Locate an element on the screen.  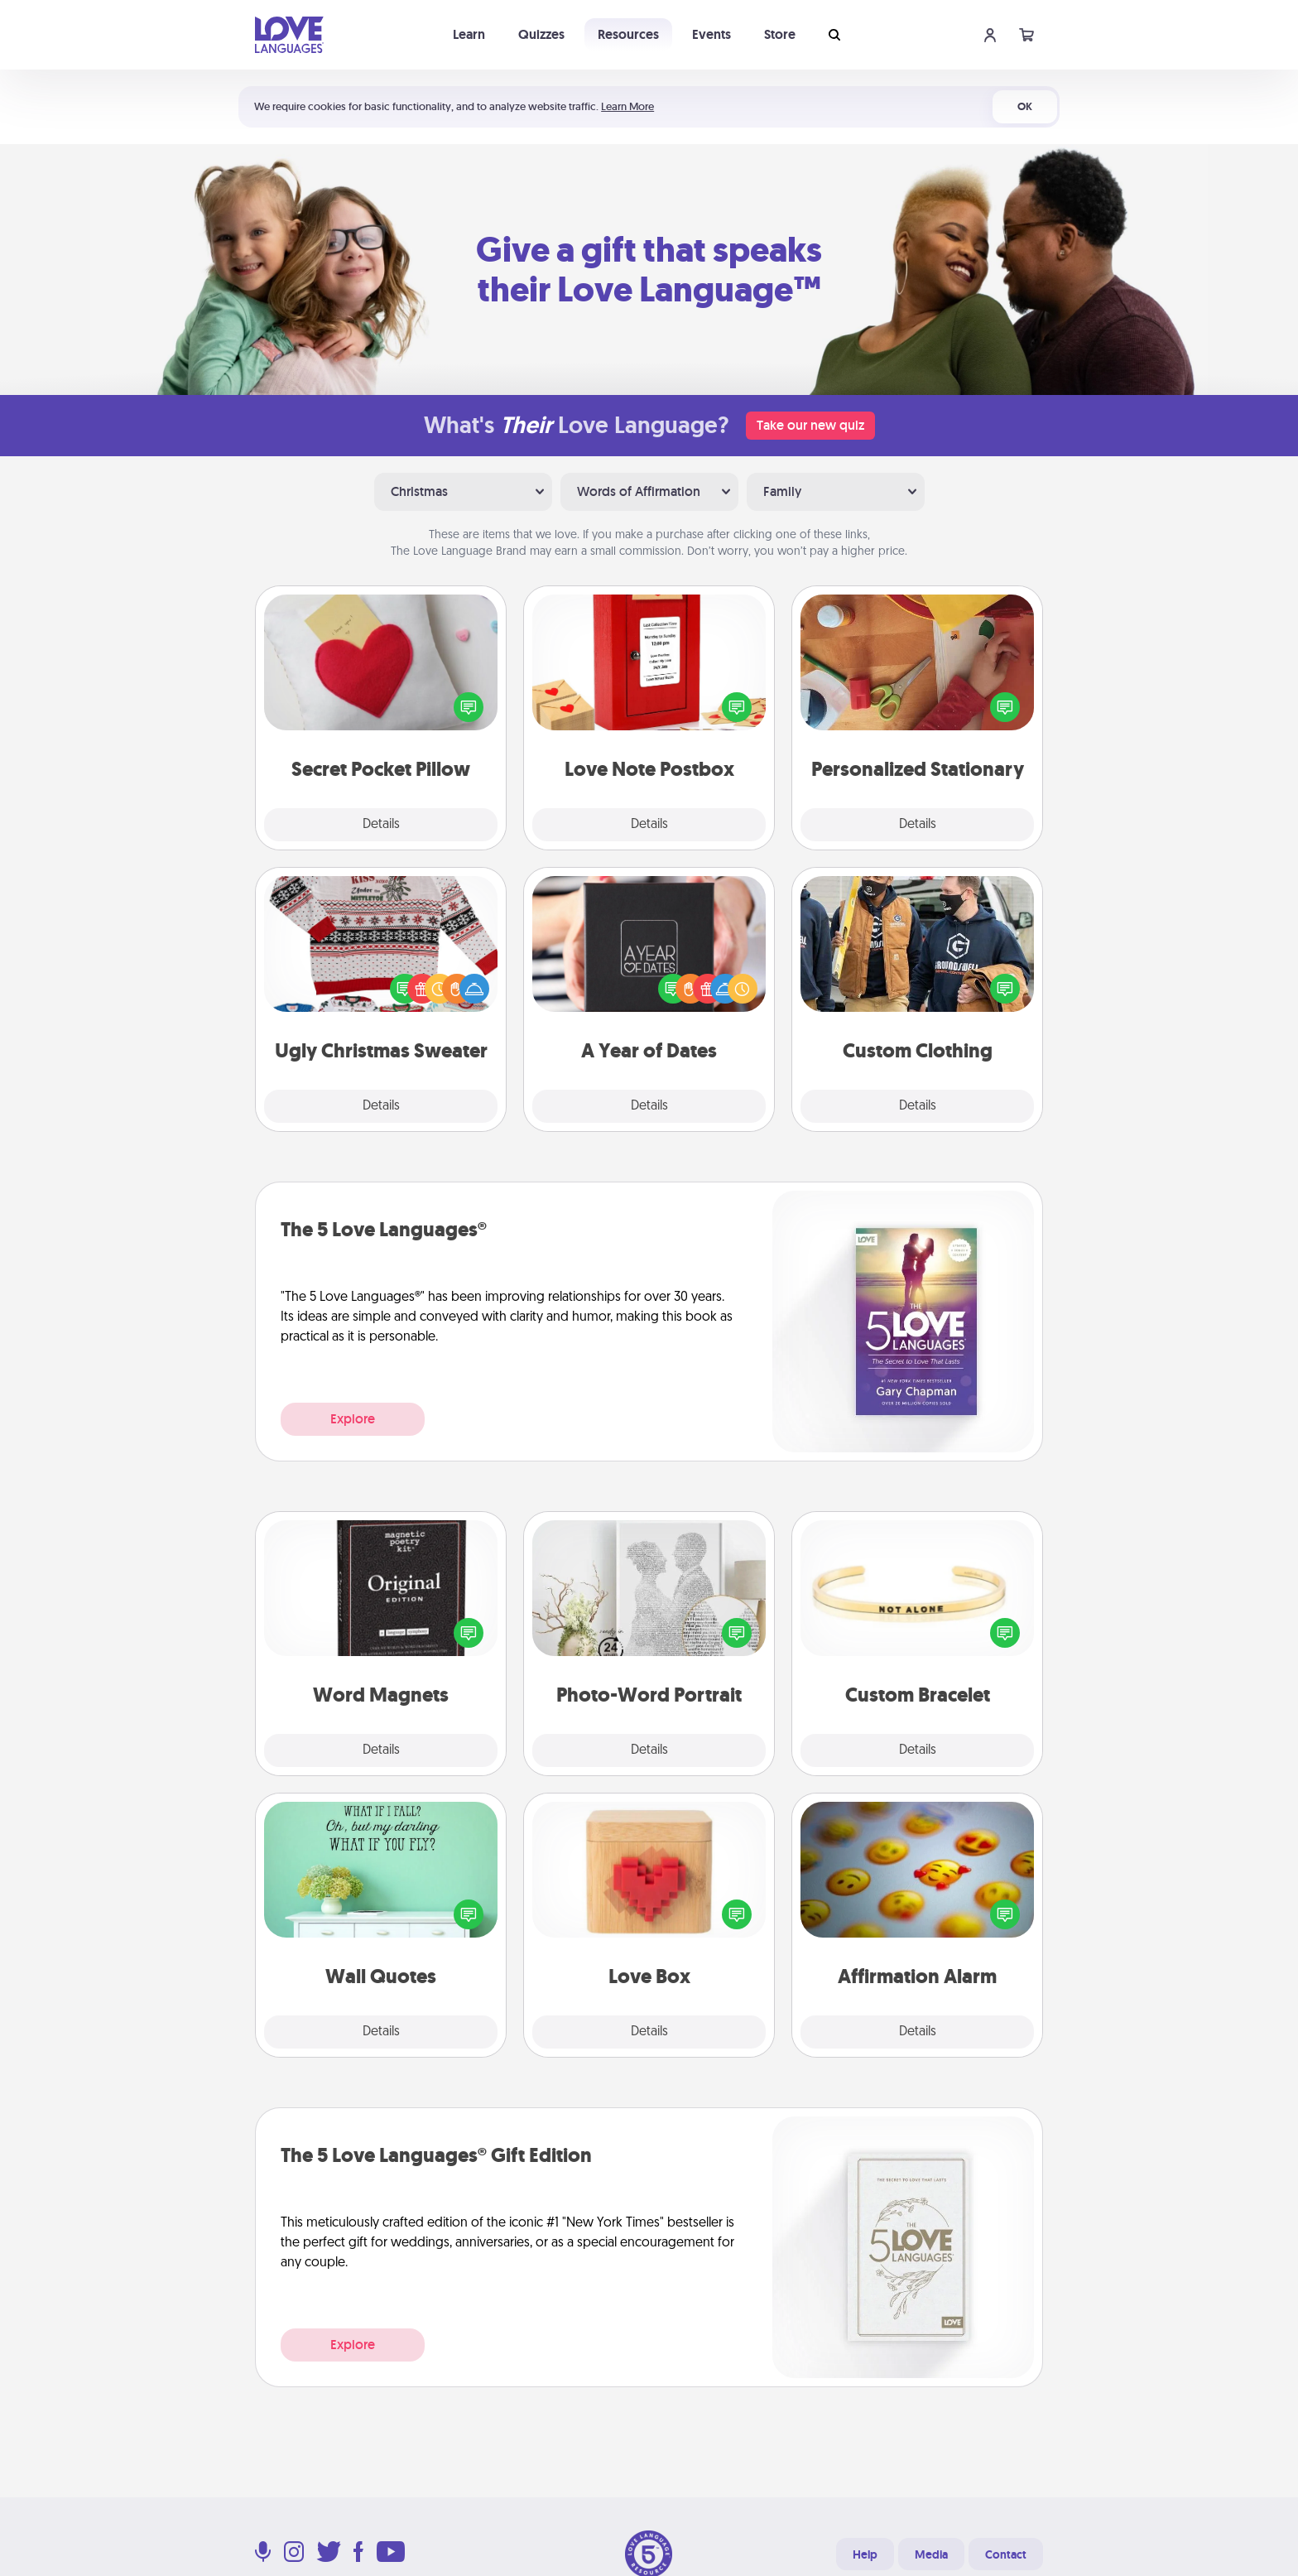
Resources is located at coordinates (628, 34).